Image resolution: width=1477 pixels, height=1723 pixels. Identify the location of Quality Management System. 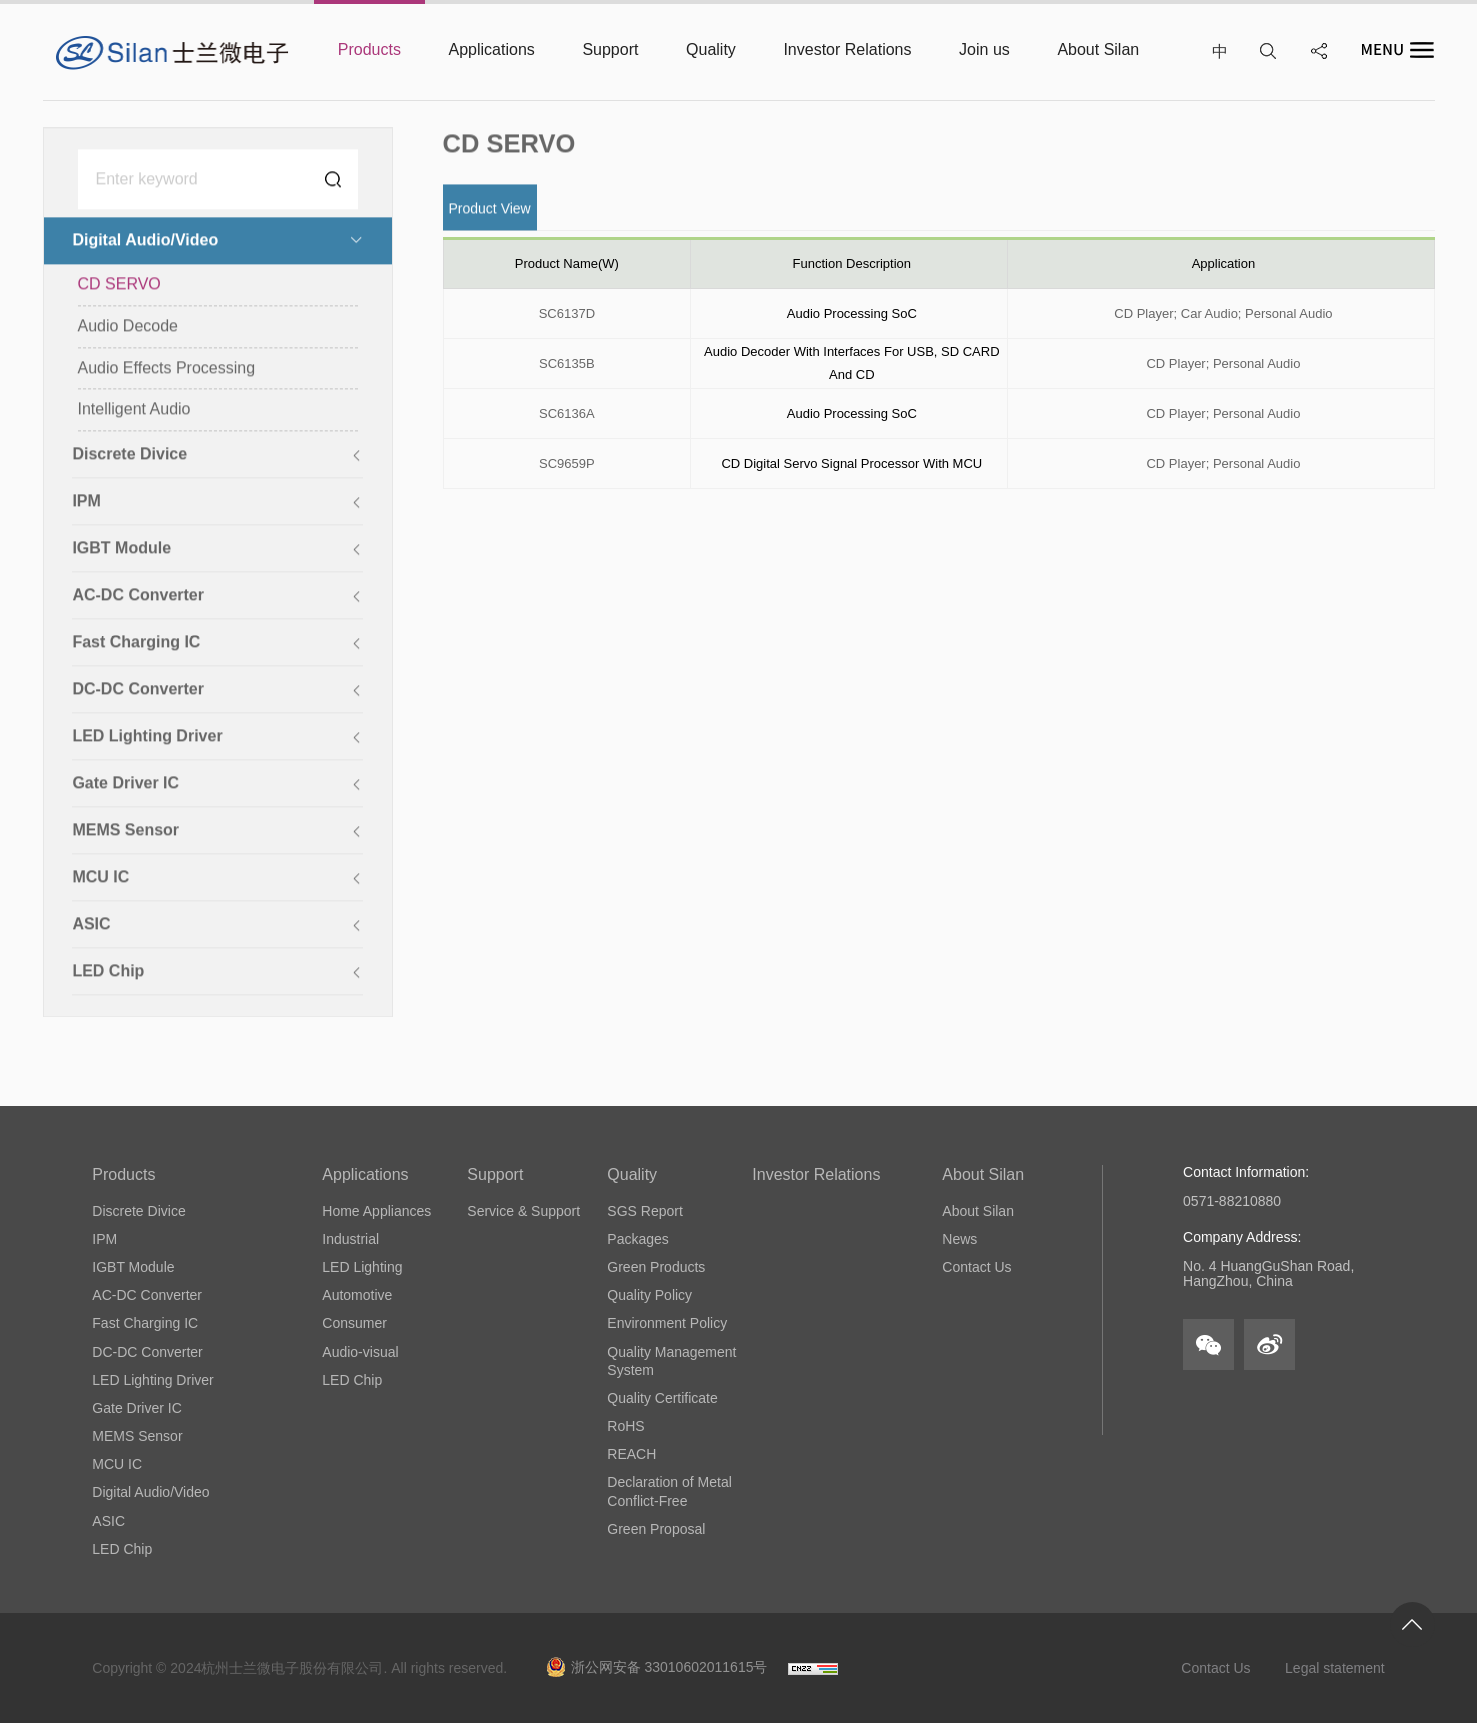
(671, 1361).